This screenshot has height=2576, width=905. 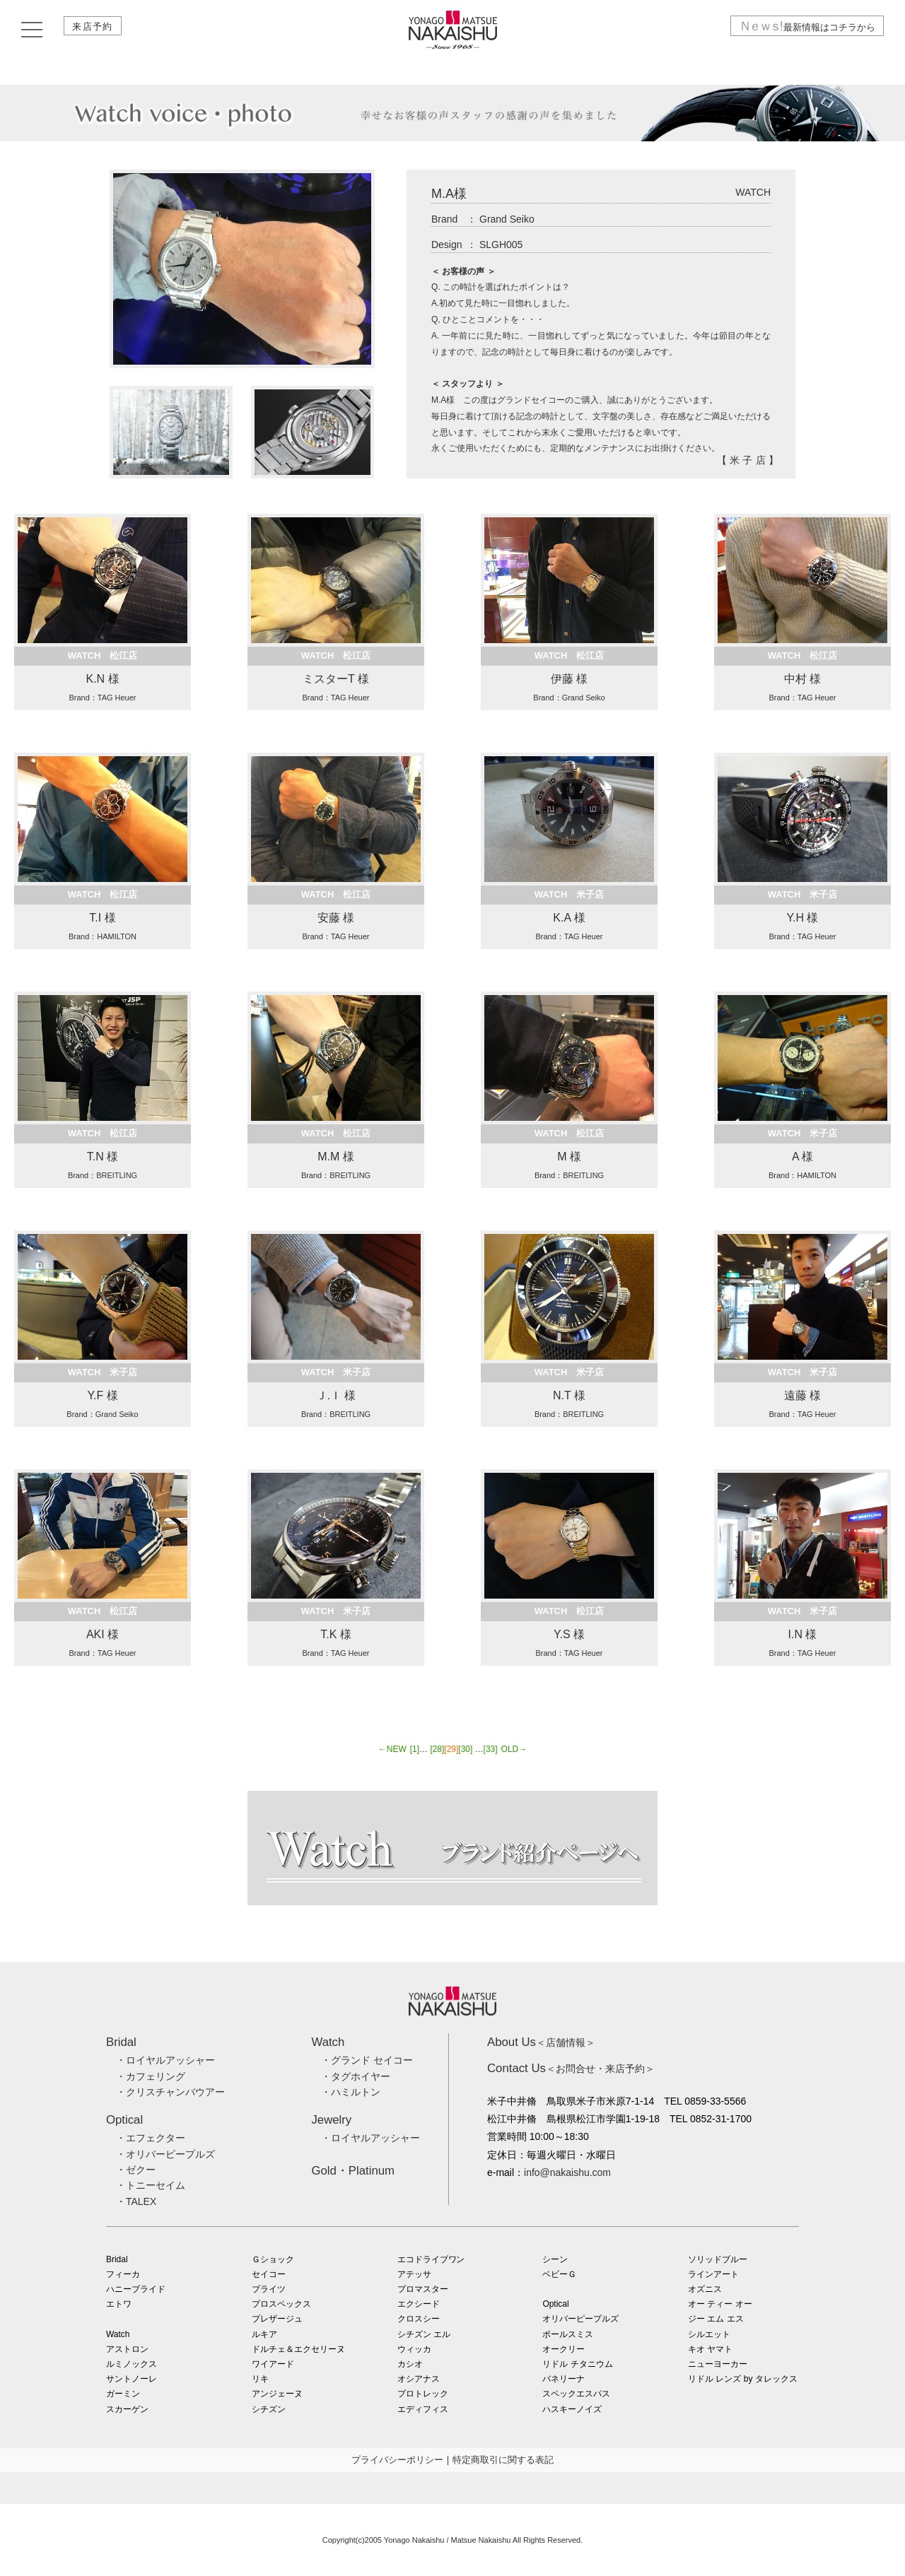 What do you see at coordinates (97, 30) in the screenshot?
I see `来店予約` at bounding box center [97, 30].